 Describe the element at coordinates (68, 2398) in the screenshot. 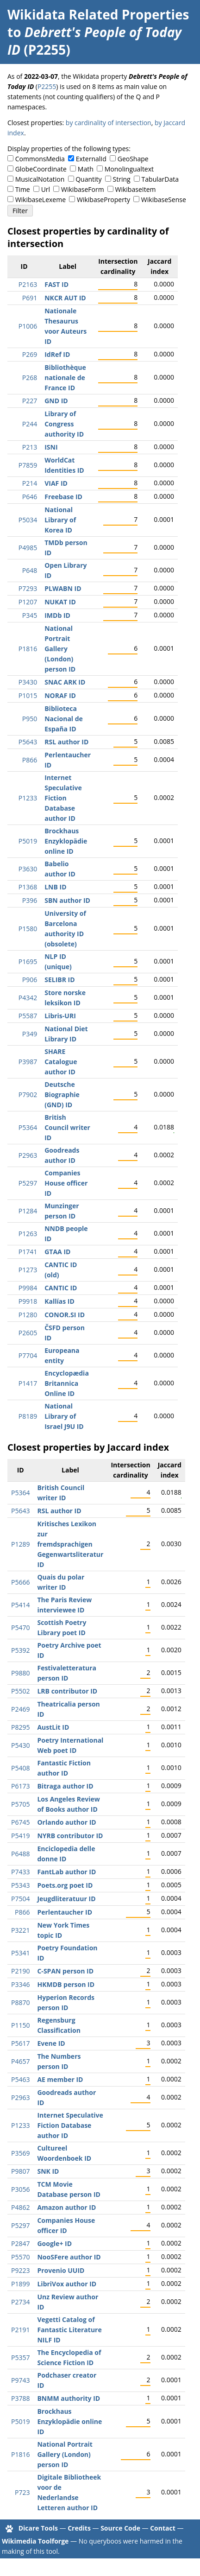

I see `BNMM authority ID` at that location.